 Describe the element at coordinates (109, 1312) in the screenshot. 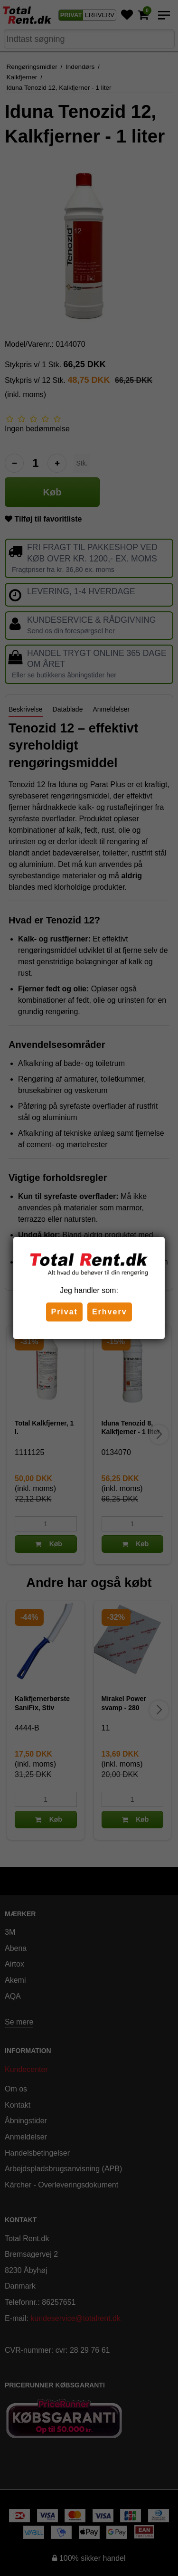

I see `Erhverv` at that location.